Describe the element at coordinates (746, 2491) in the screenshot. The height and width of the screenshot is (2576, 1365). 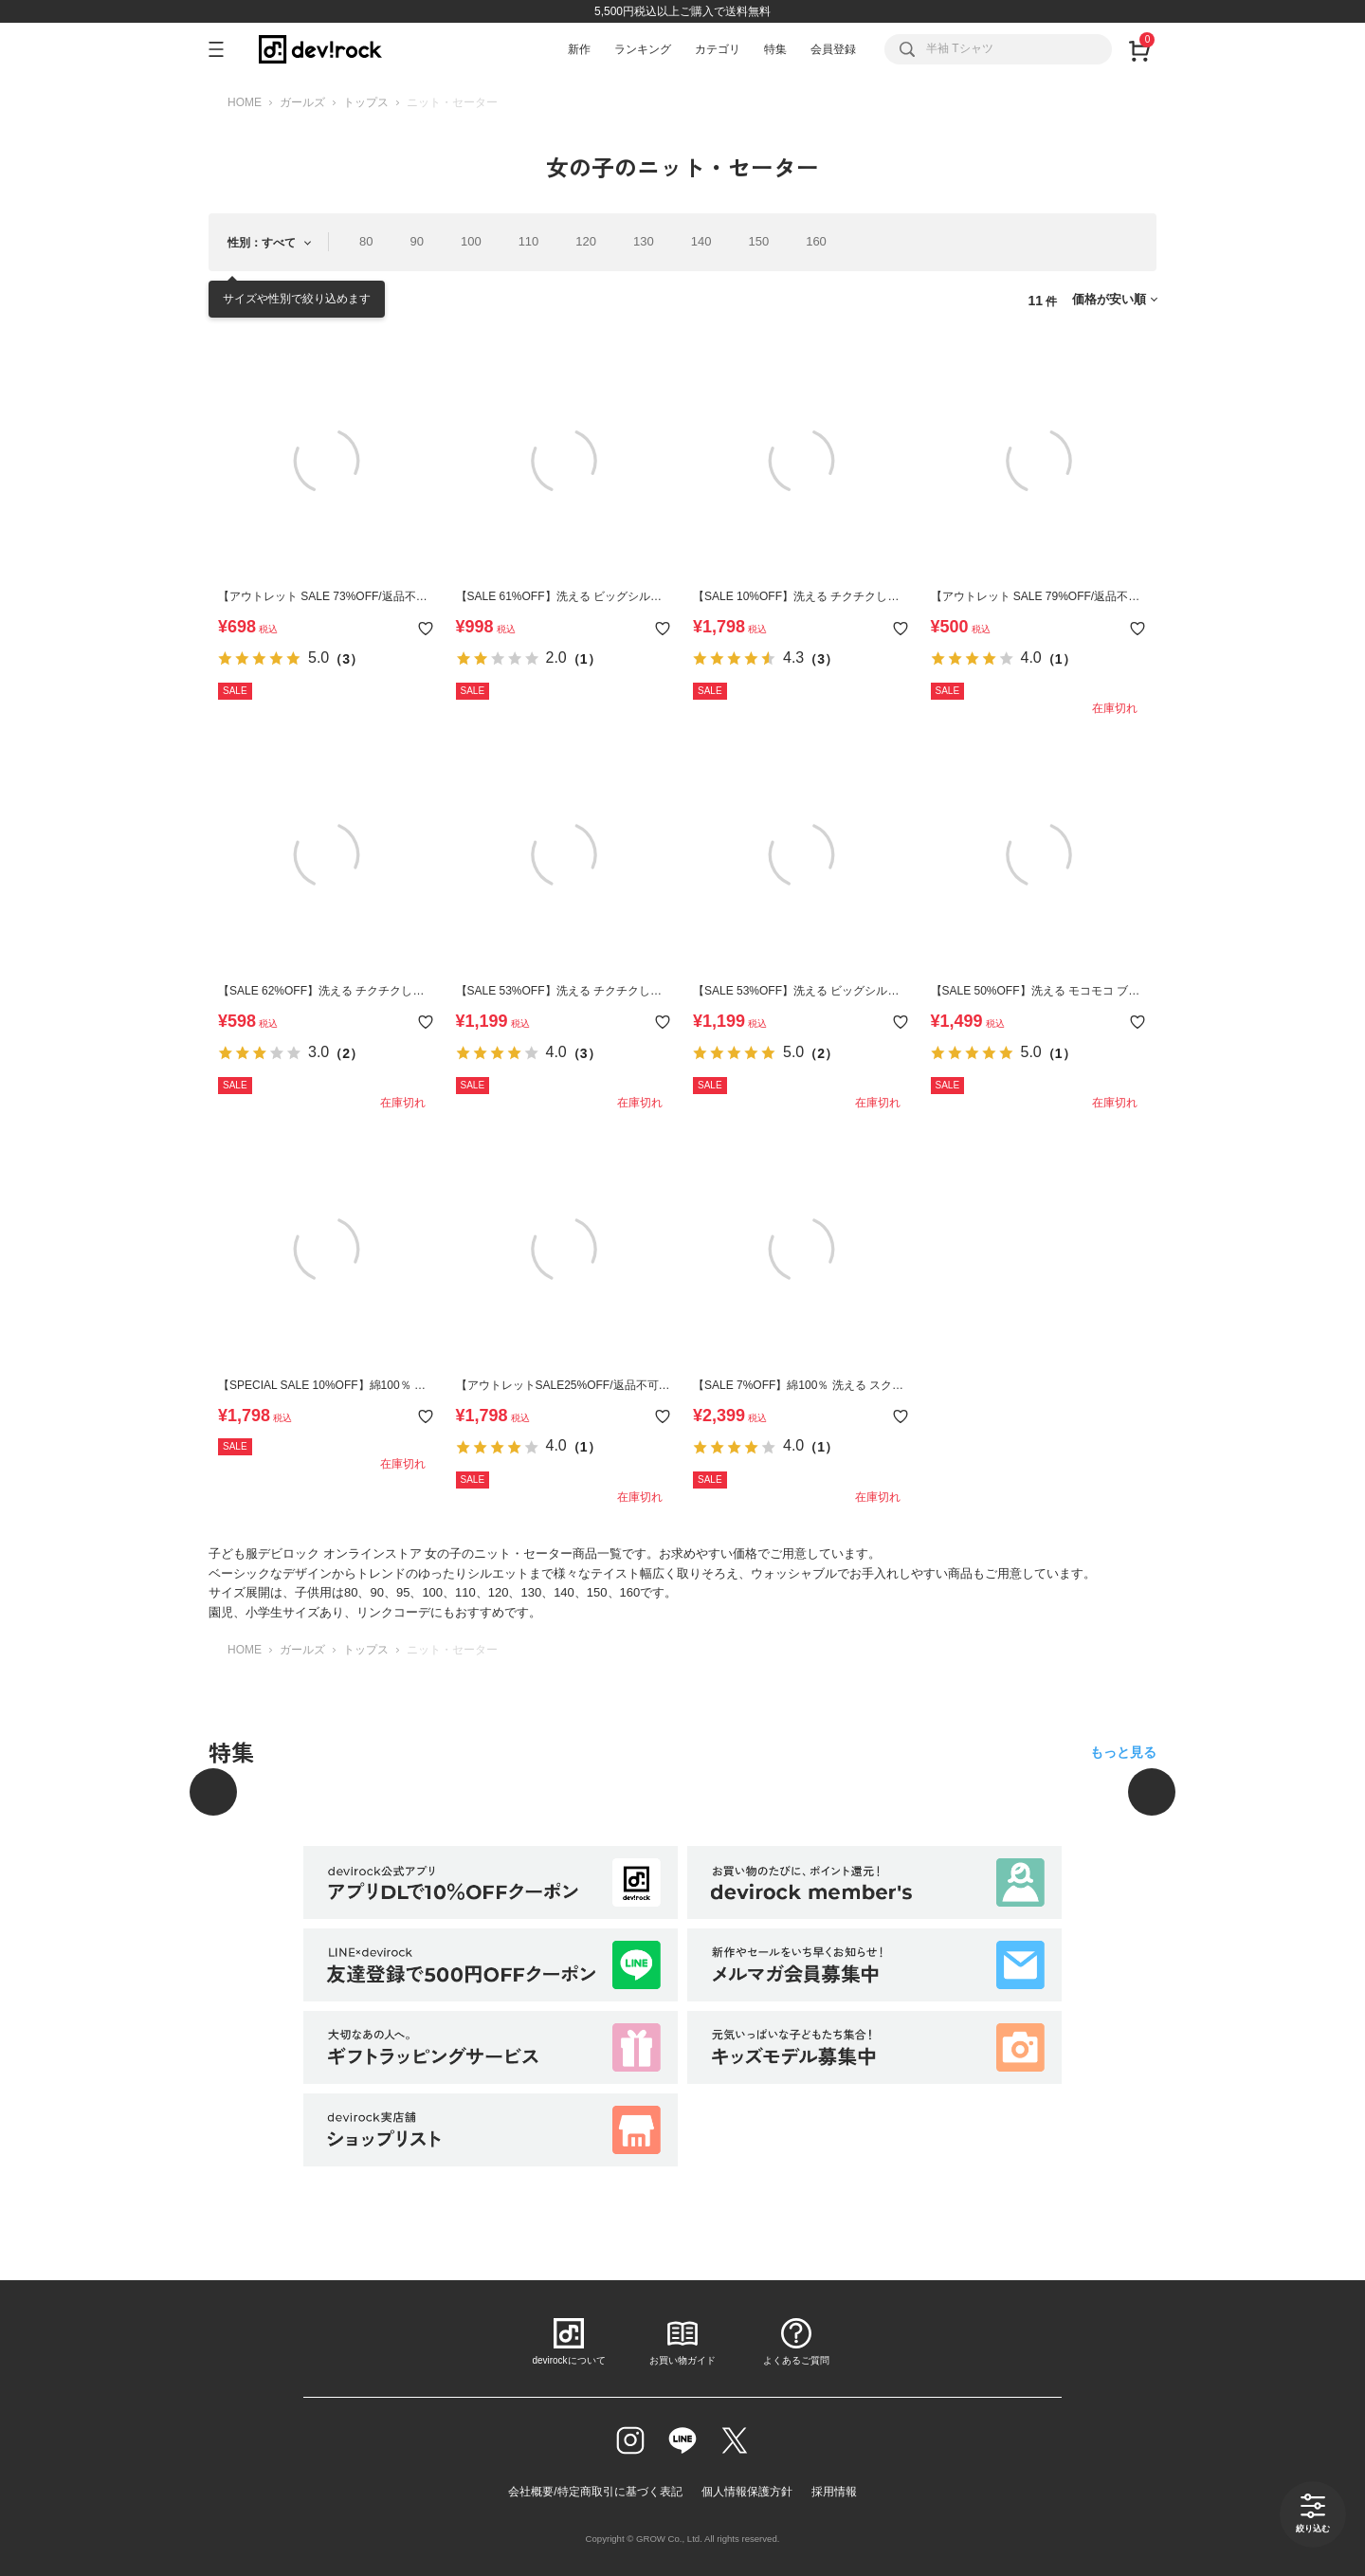
I see `個人情報保護方針` at that location.